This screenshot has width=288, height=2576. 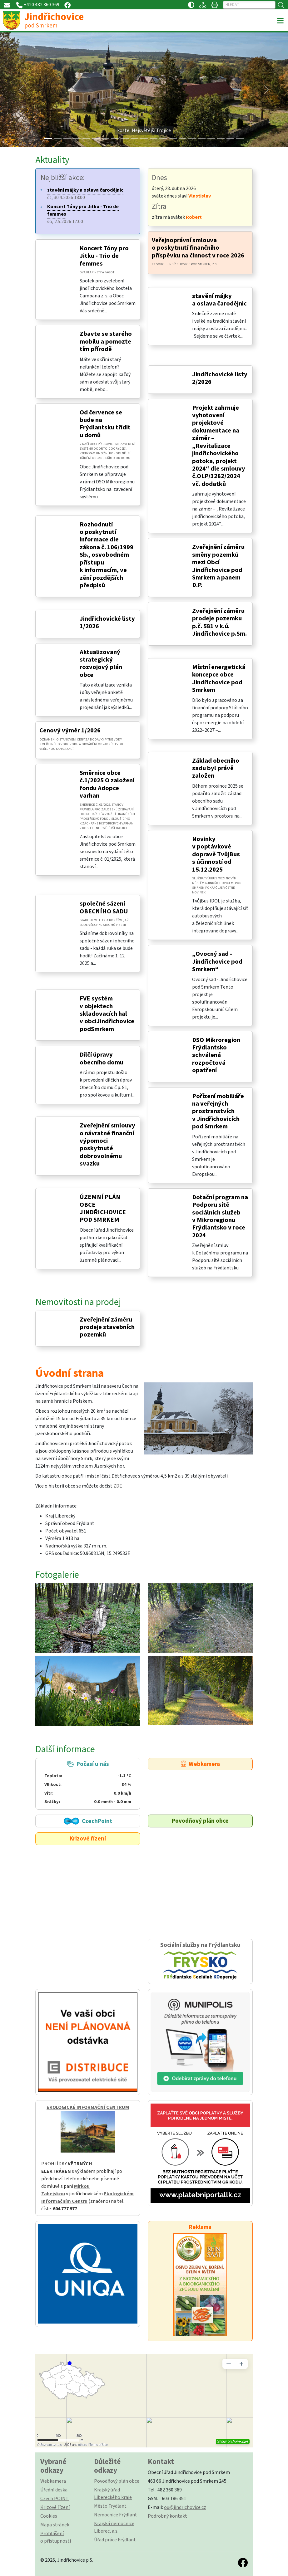 I want to click on [Slide 19], so click(x=230, y=138).